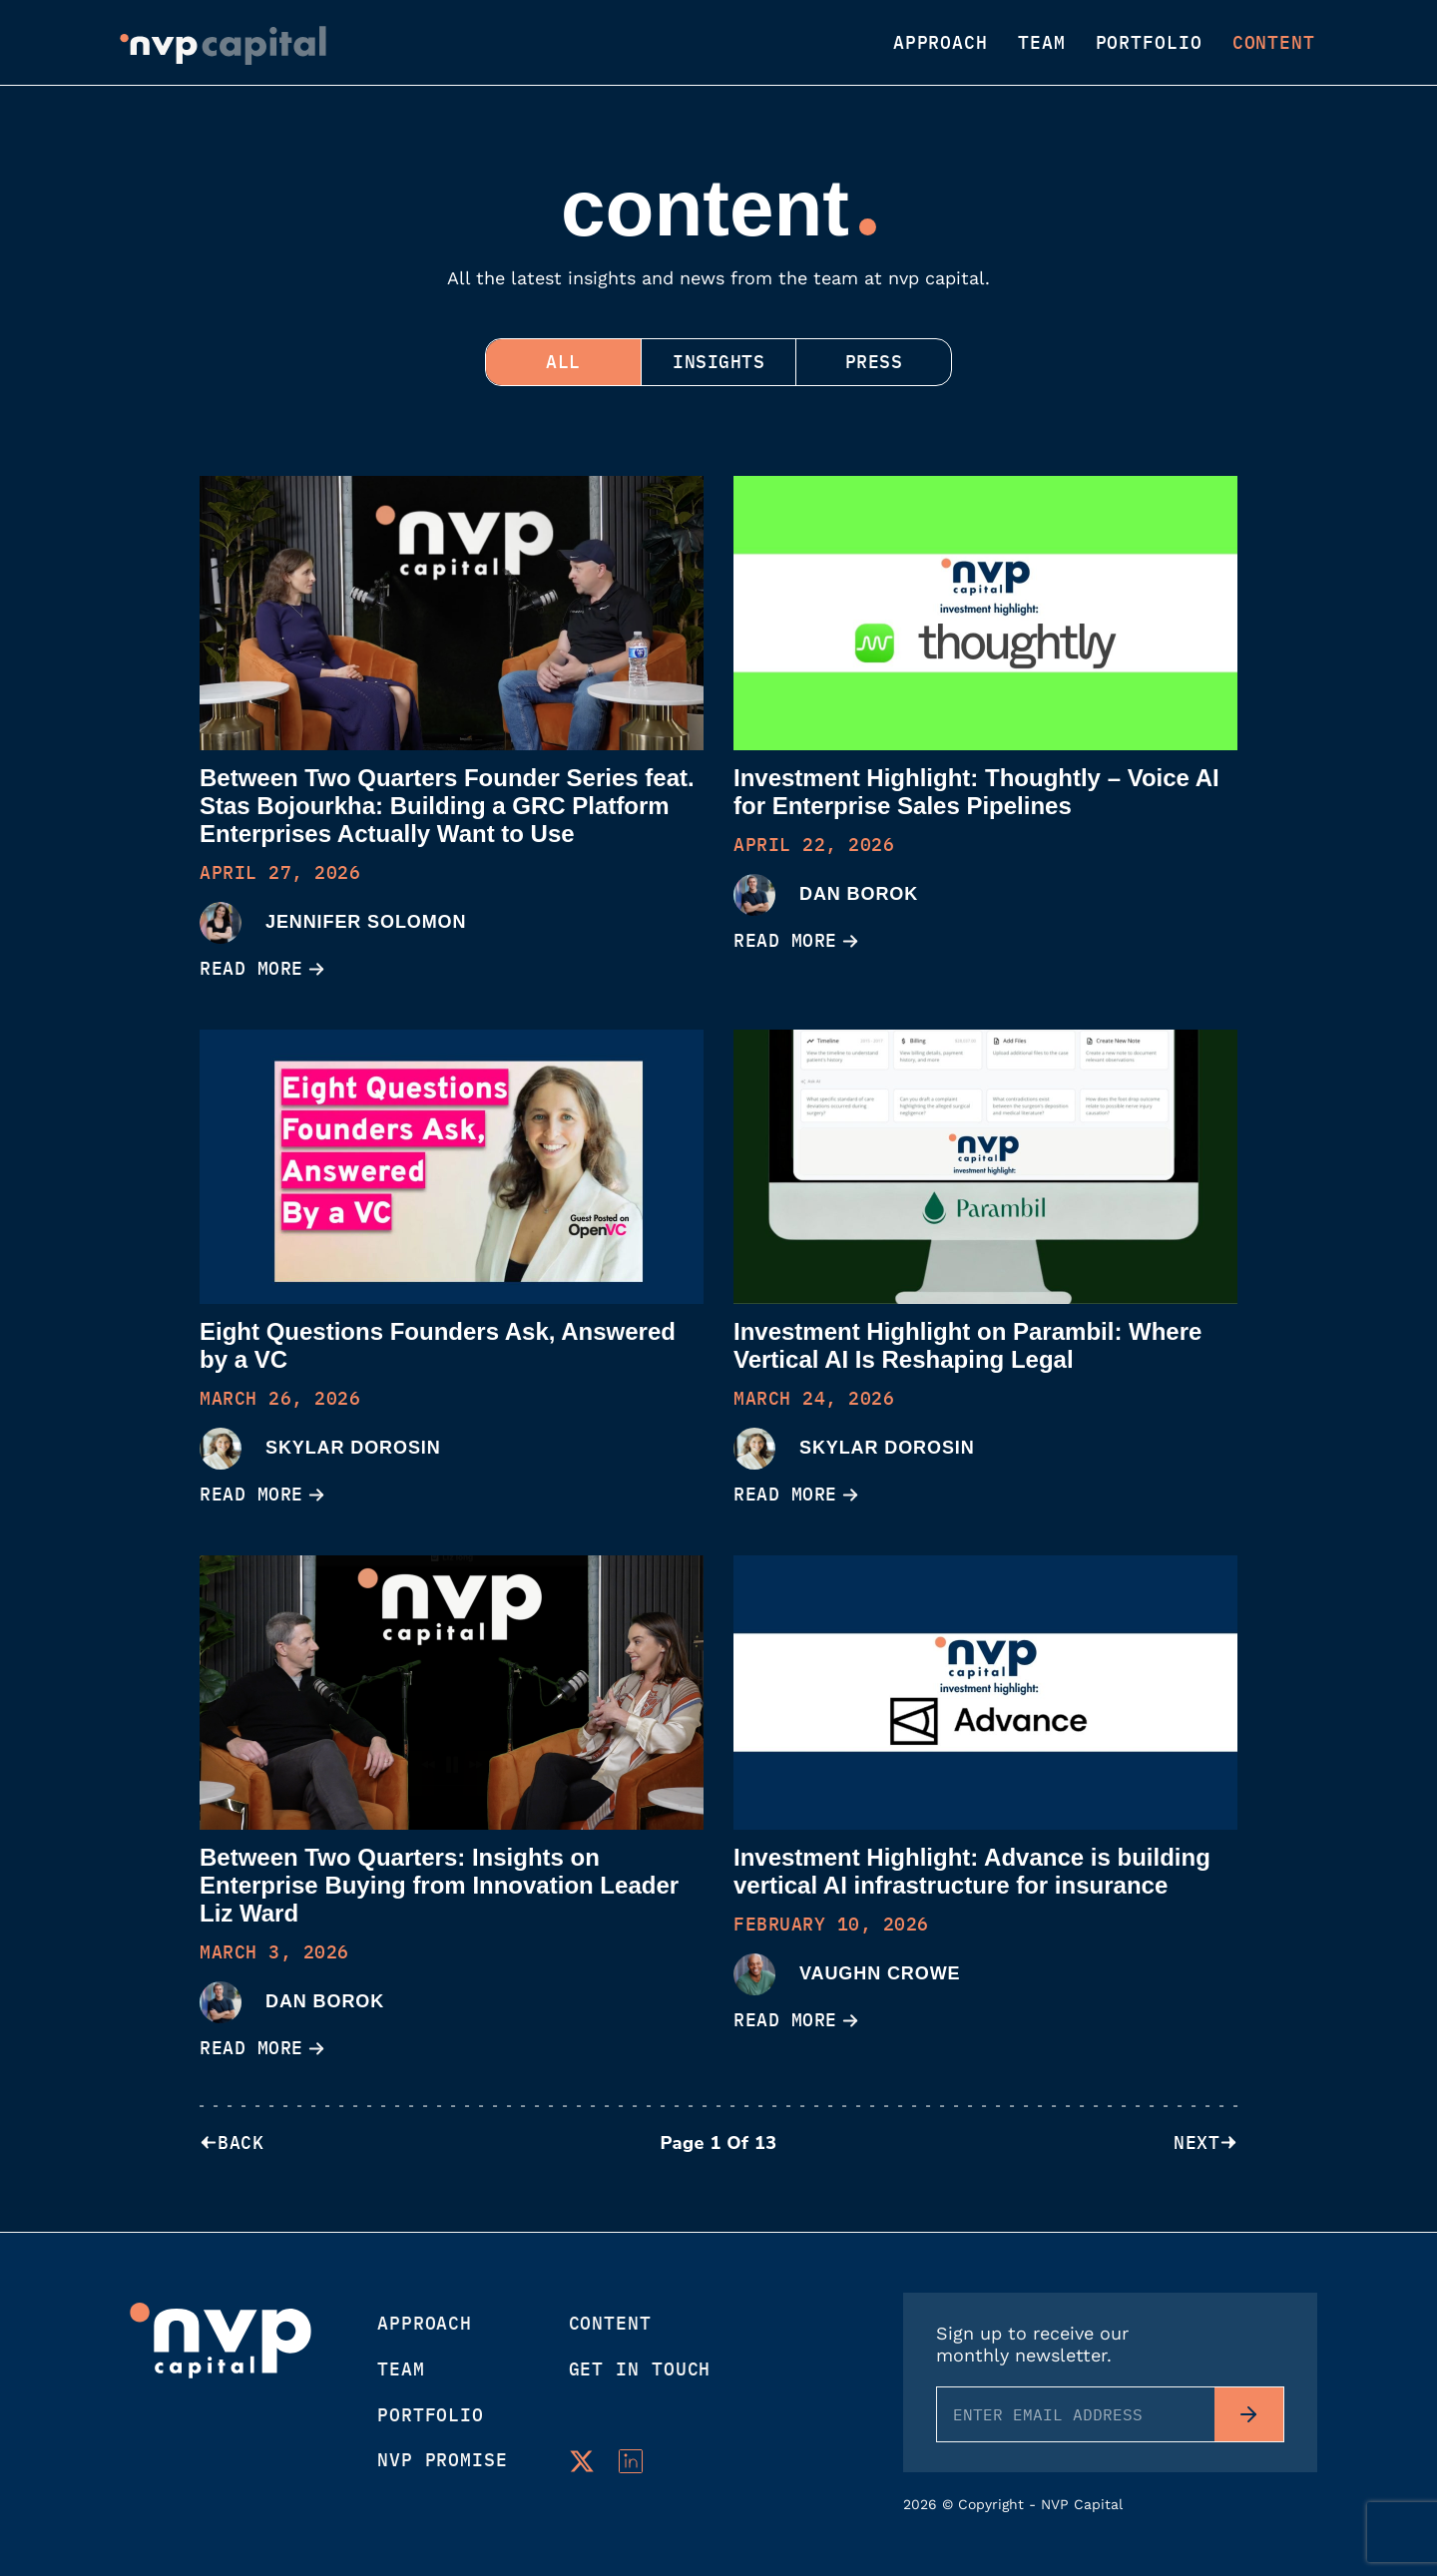 This screenshot has width=1437, height=2576. I want to click on Press, so click(879, 361).